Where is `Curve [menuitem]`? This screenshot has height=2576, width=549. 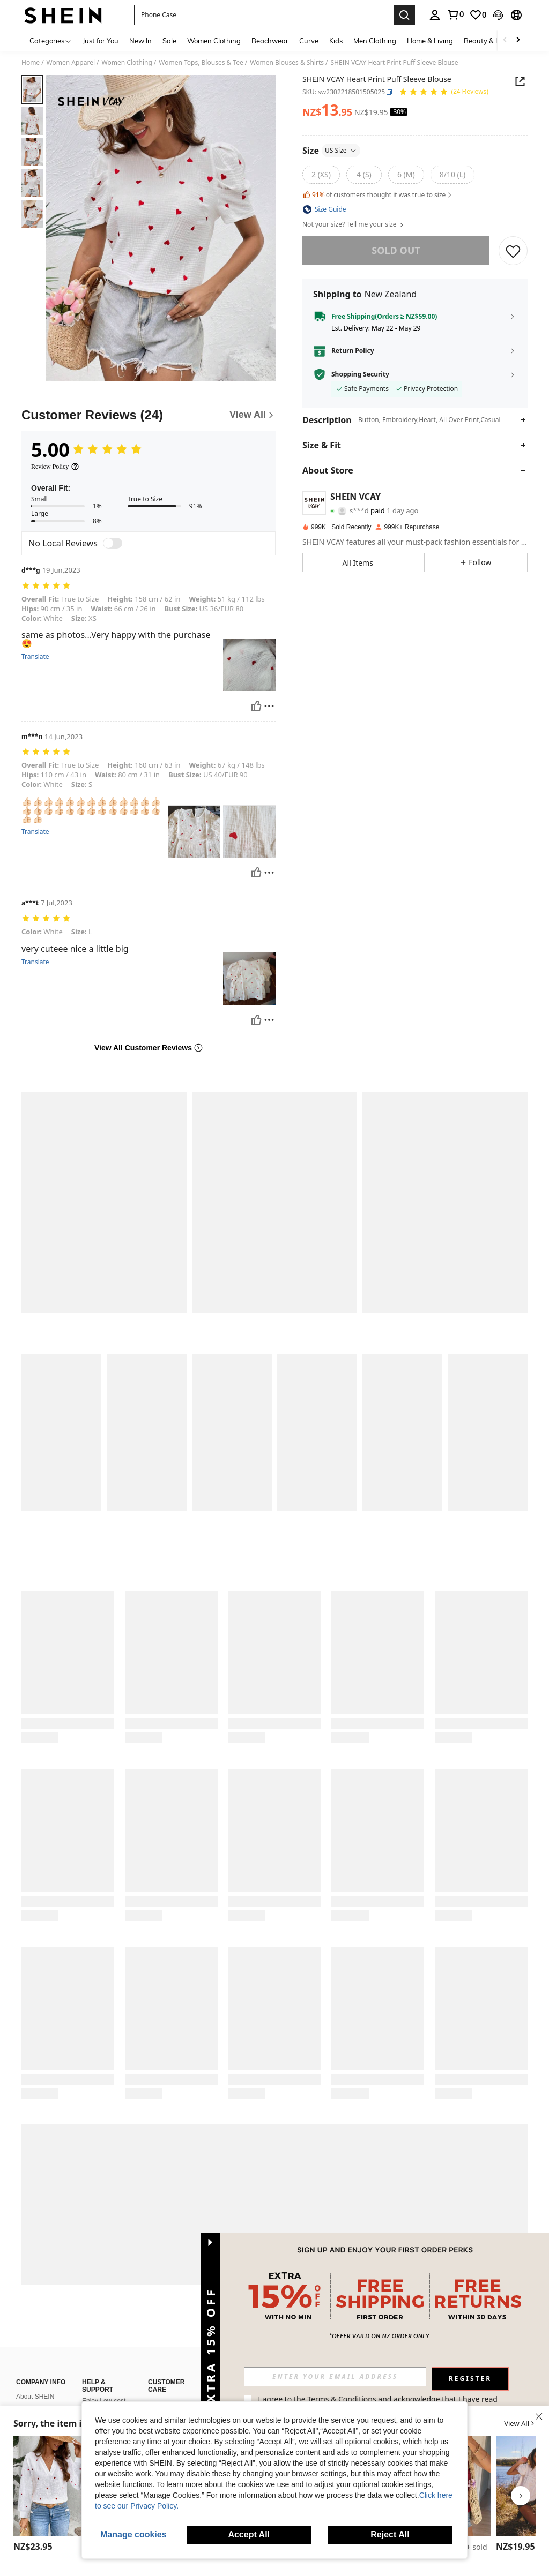 Curve [menuitem] is located at coordinates (308, 40).